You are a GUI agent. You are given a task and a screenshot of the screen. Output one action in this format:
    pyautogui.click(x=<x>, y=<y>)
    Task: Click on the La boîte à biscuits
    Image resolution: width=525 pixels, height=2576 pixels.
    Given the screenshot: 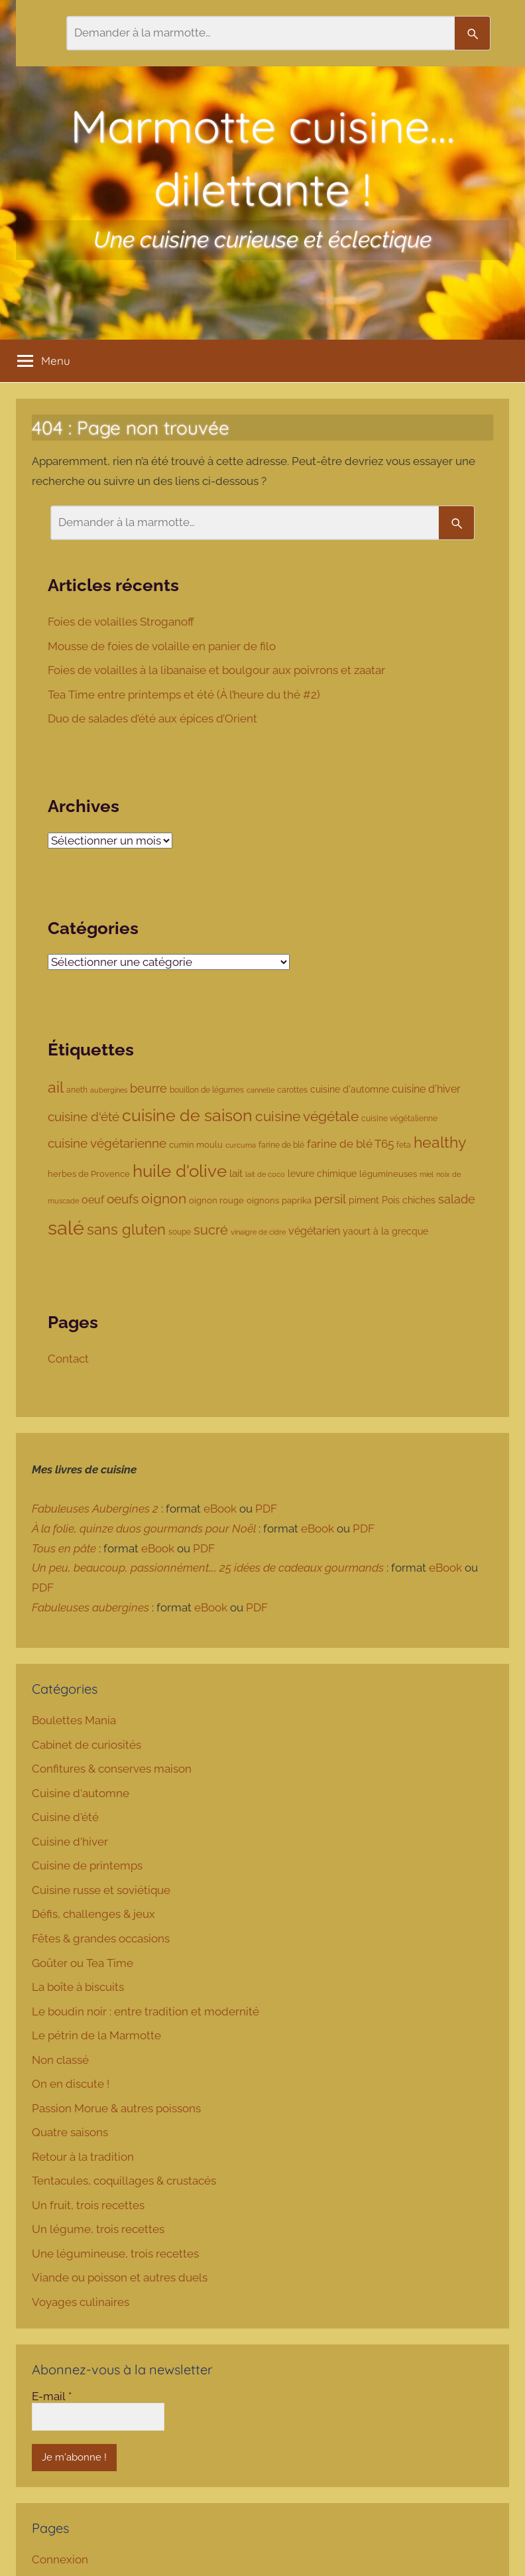 What is the action you would take?
    pyautogui.click(x=78, y=1987)
    